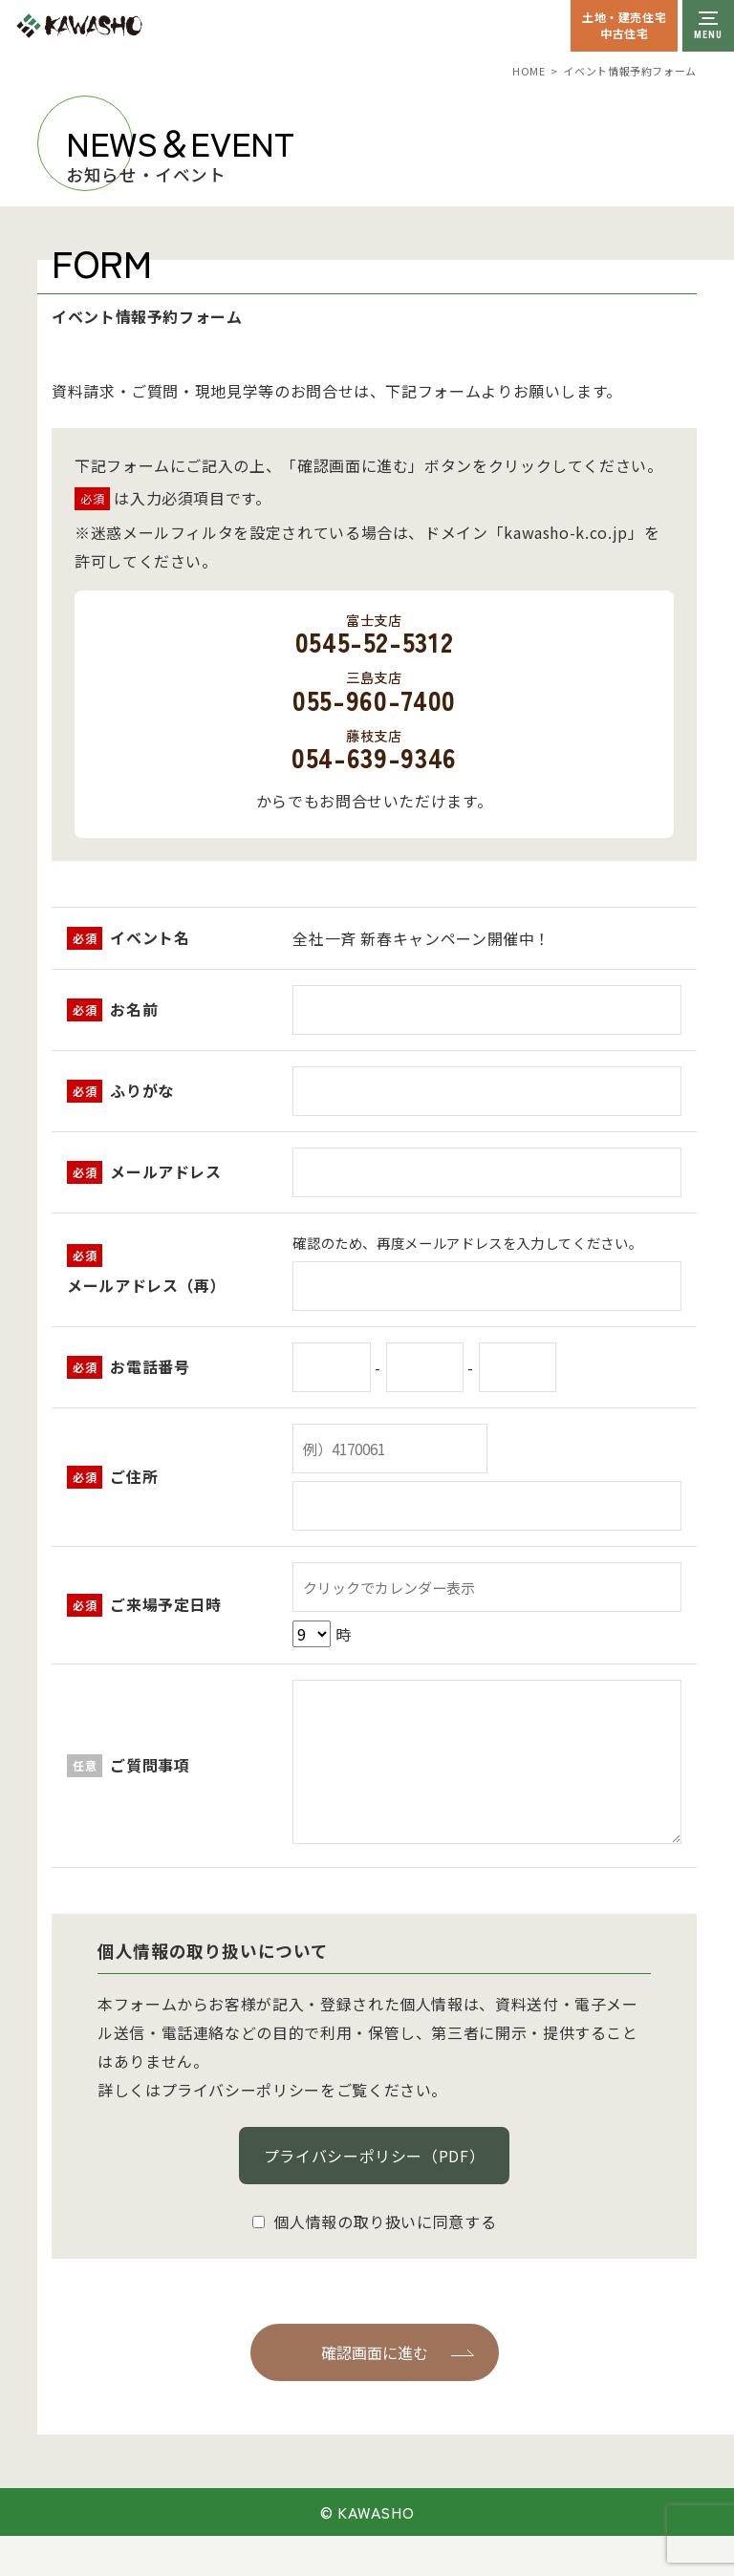 This screenshot has width=734, height=2576. Describe the element at coordinates (529, 70) in the screenshot. I see `HOME` at that location.